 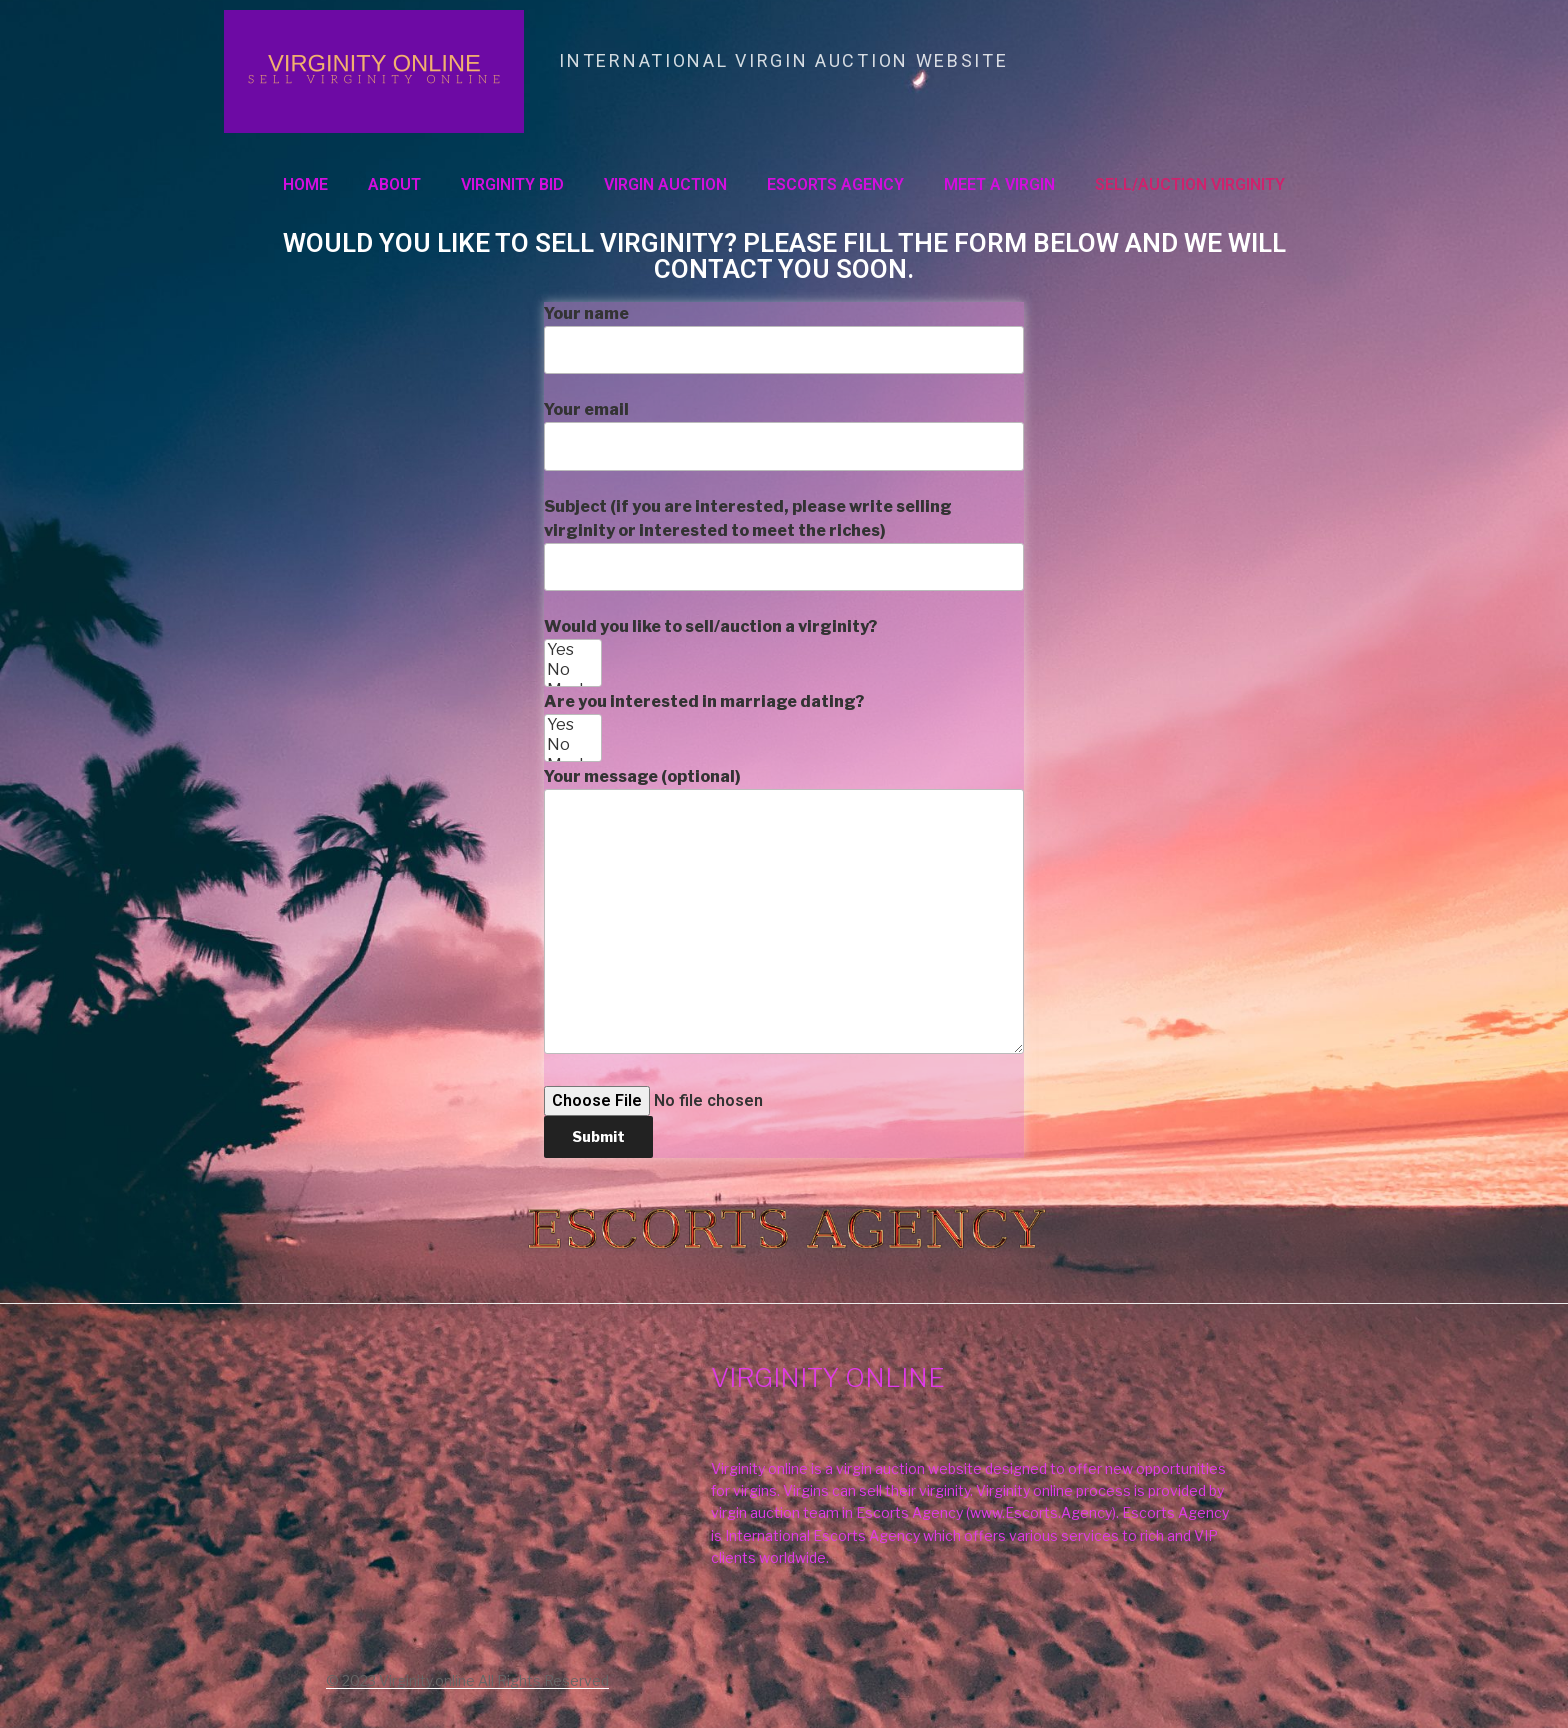 What do you see at coordinates (512, 184) in the screenshot?
I see `VIRGINITY BID` at bounding box center [512, 184].